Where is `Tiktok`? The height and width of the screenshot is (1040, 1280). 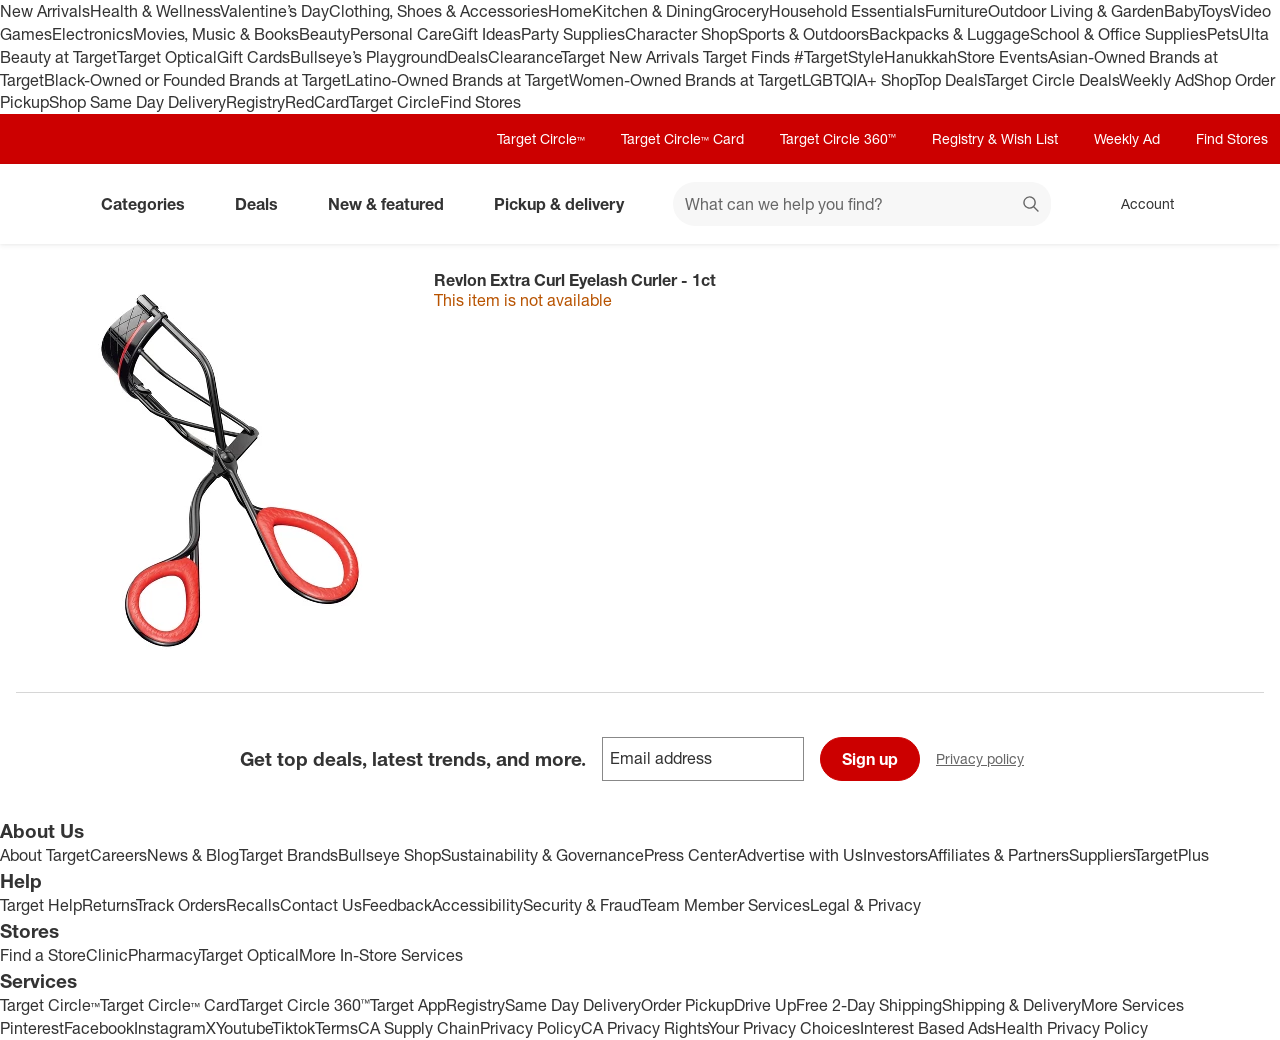
Tiktok is located at coordinates (293, 1028).